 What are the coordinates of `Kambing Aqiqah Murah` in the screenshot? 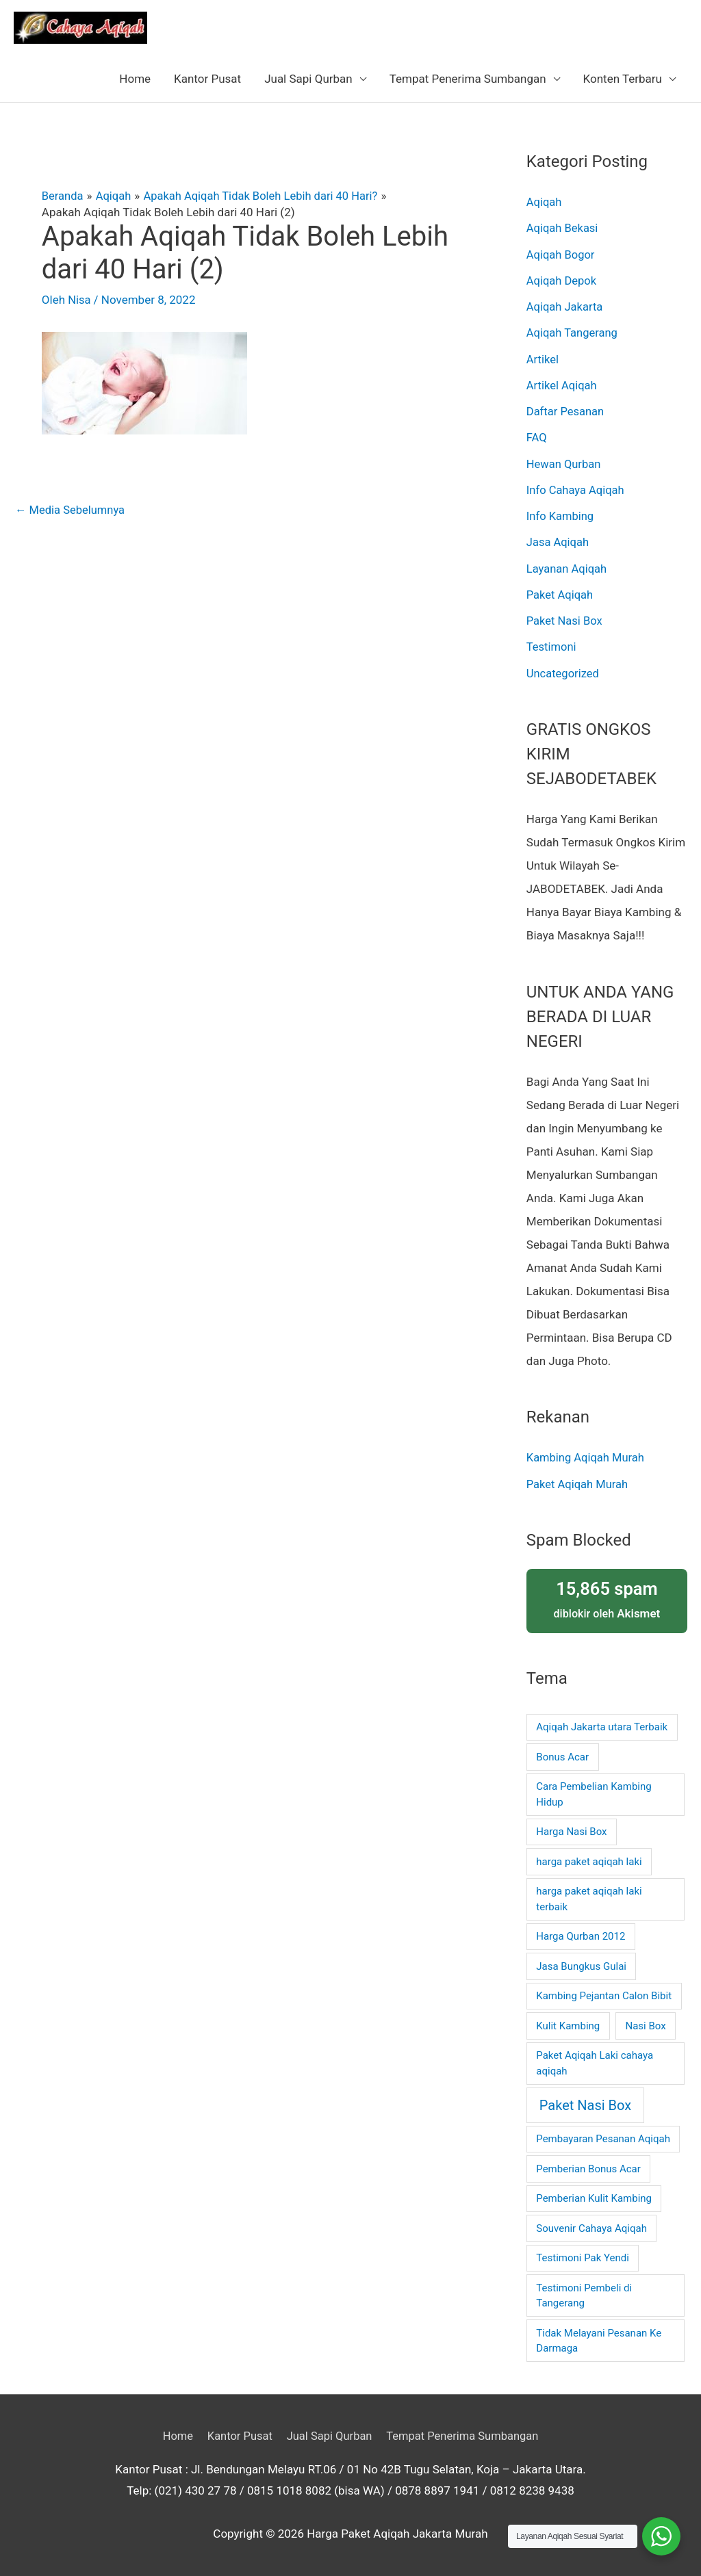 It's located at (587, 1457).